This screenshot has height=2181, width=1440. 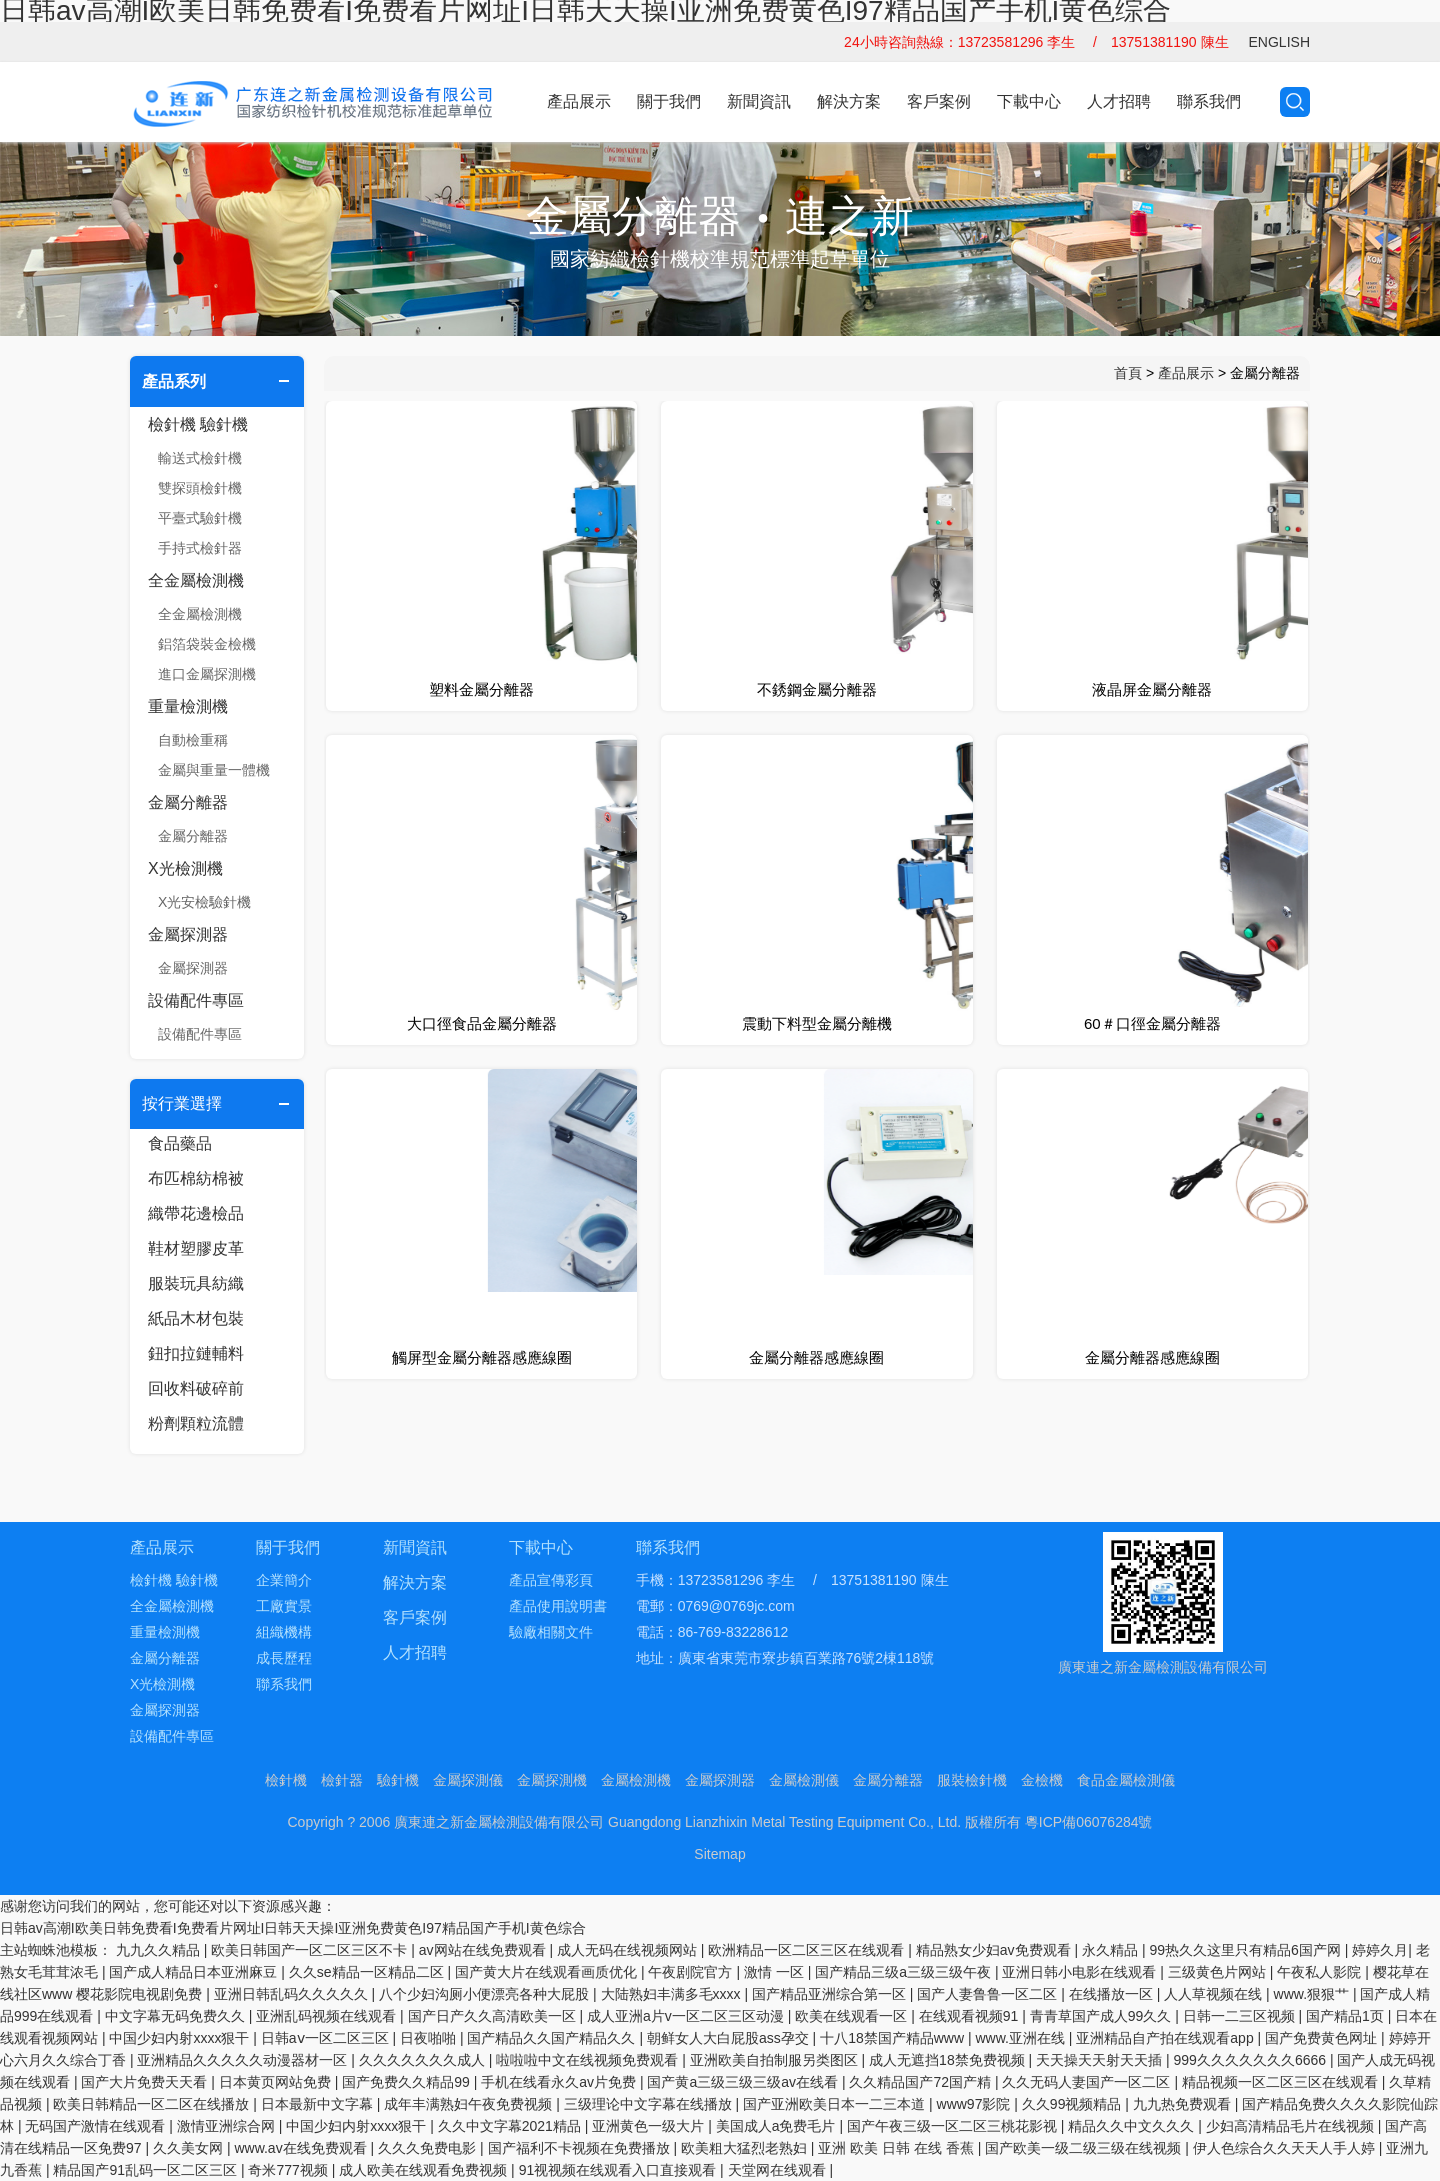 What do you see at coordinates (1119, 101) in the screenshot?
I see `人才招聘` at bounding box center [1119, 101].